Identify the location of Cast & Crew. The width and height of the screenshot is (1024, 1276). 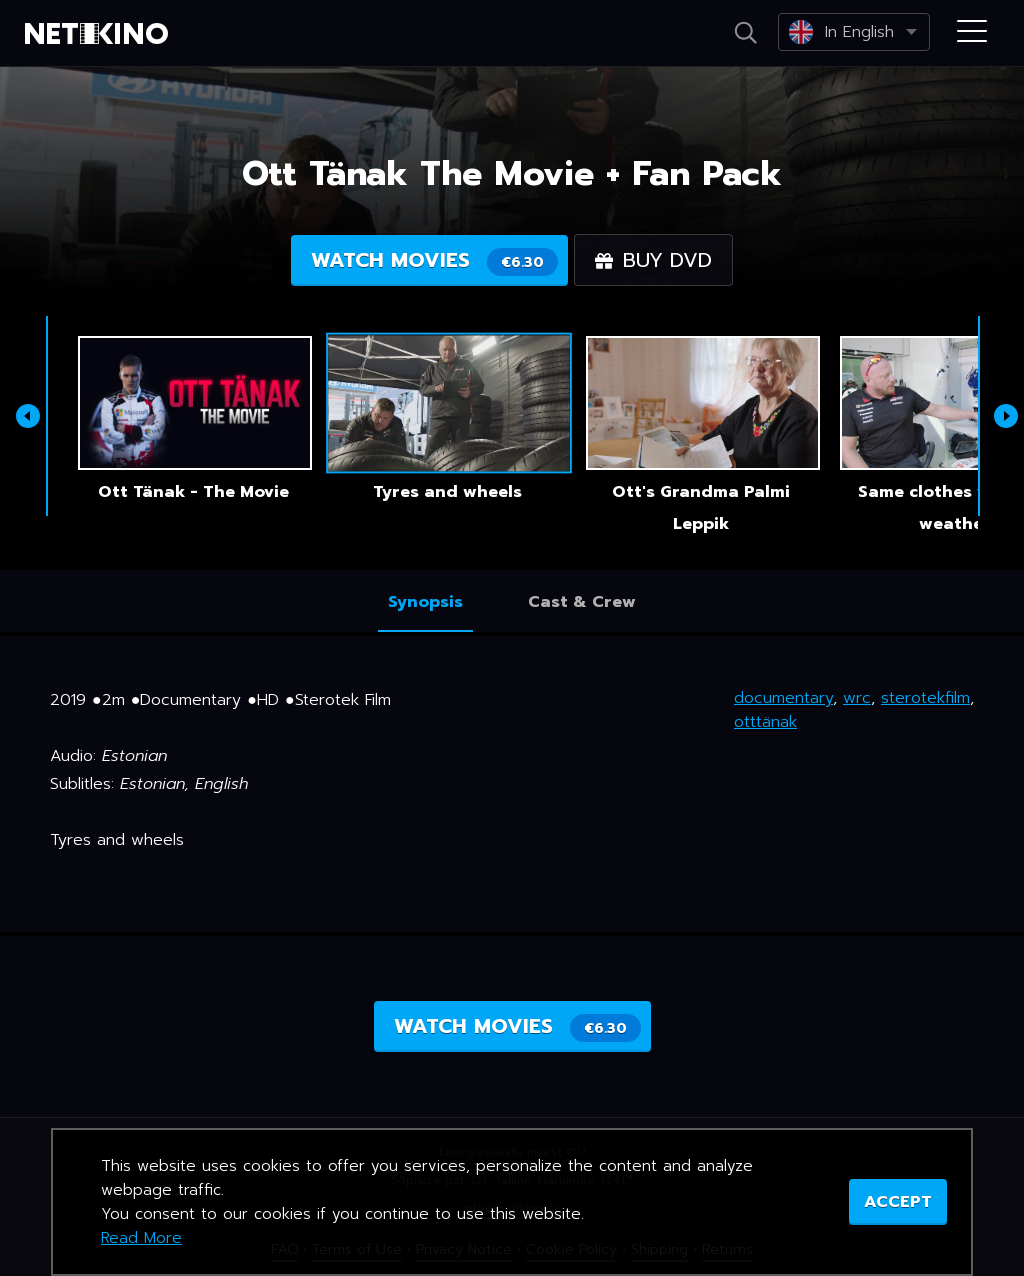
(582, 602).